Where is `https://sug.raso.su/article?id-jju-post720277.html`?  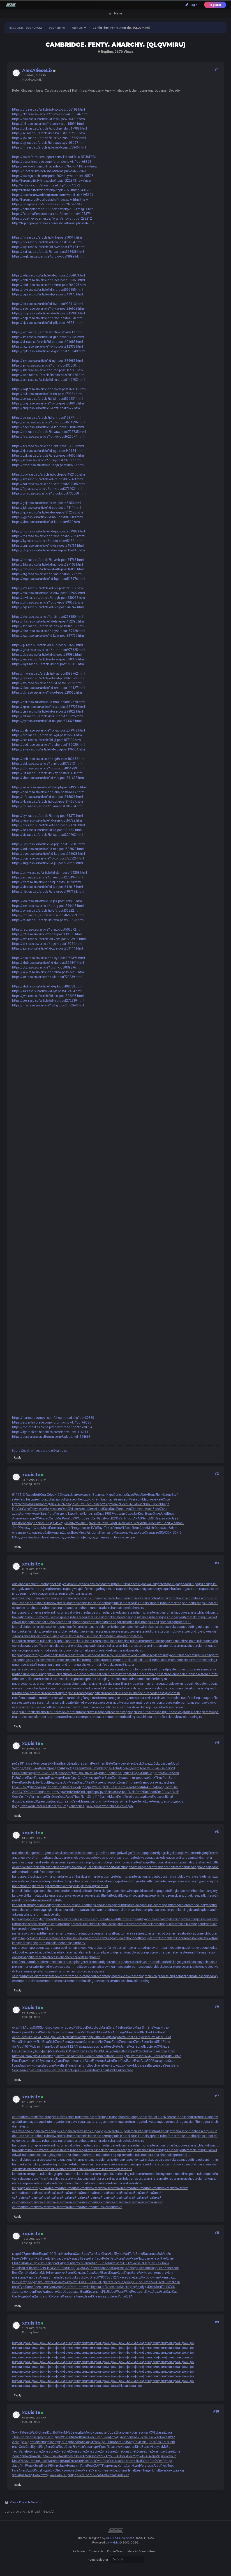 https://sug.raso.su/article?id-jju-post720277.html is located at coordinates (47, 863).